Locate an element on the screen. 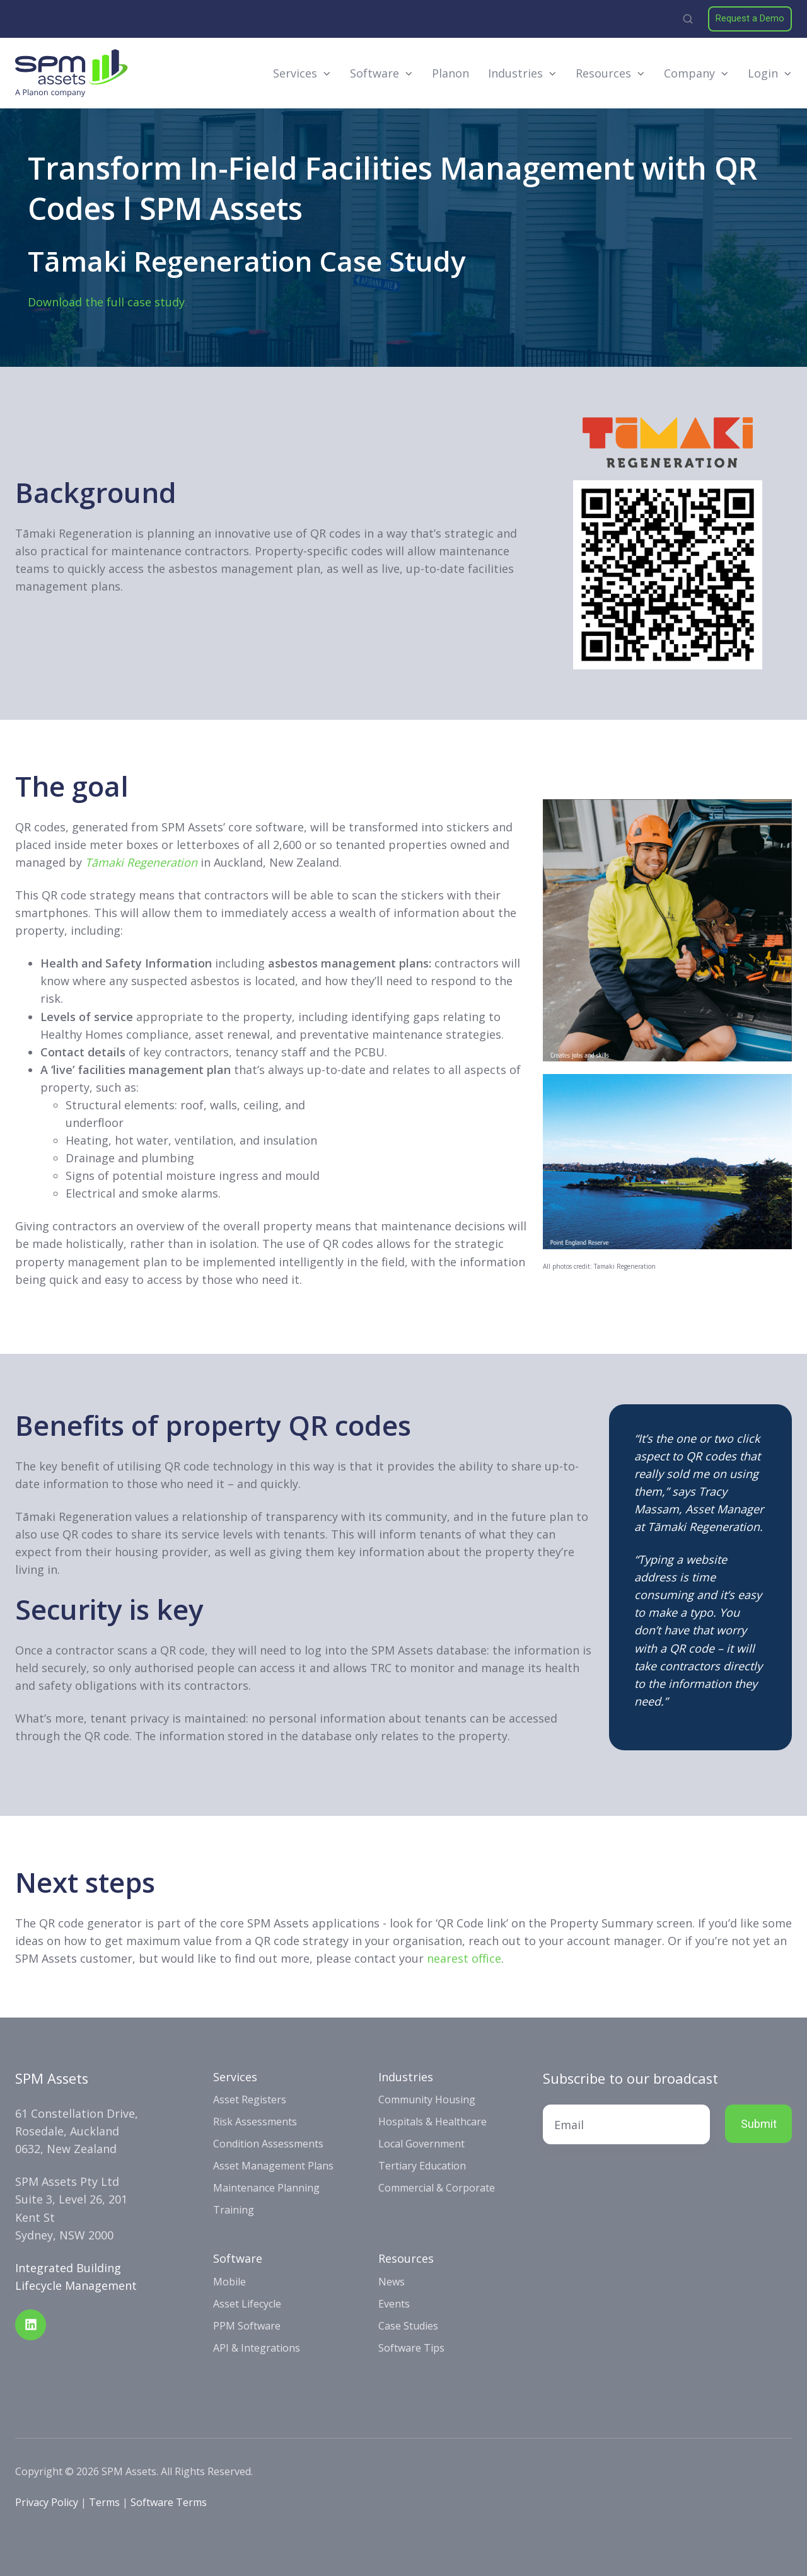  Asset Lifecycle is located at coordinates (247, 2304).